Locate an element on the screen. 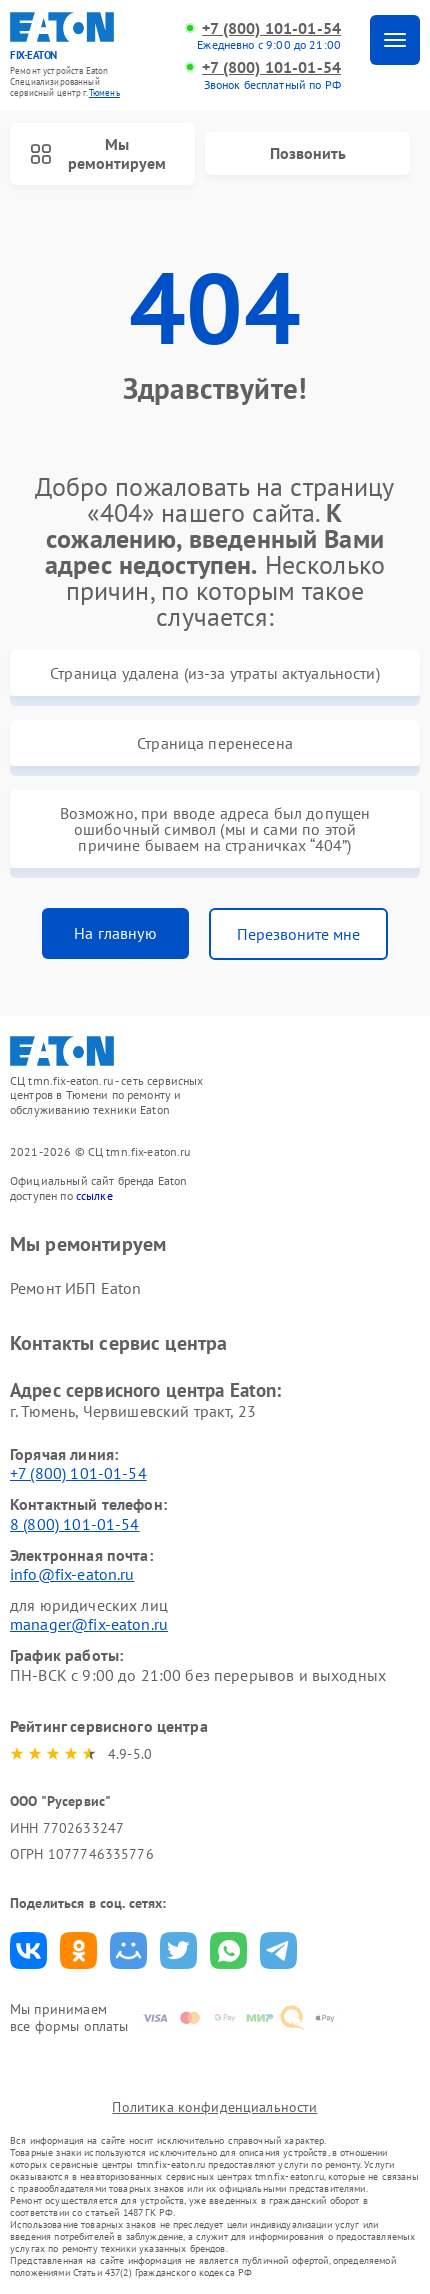  8 (800) 101-01-54 is located at coordinates (75, 1524).